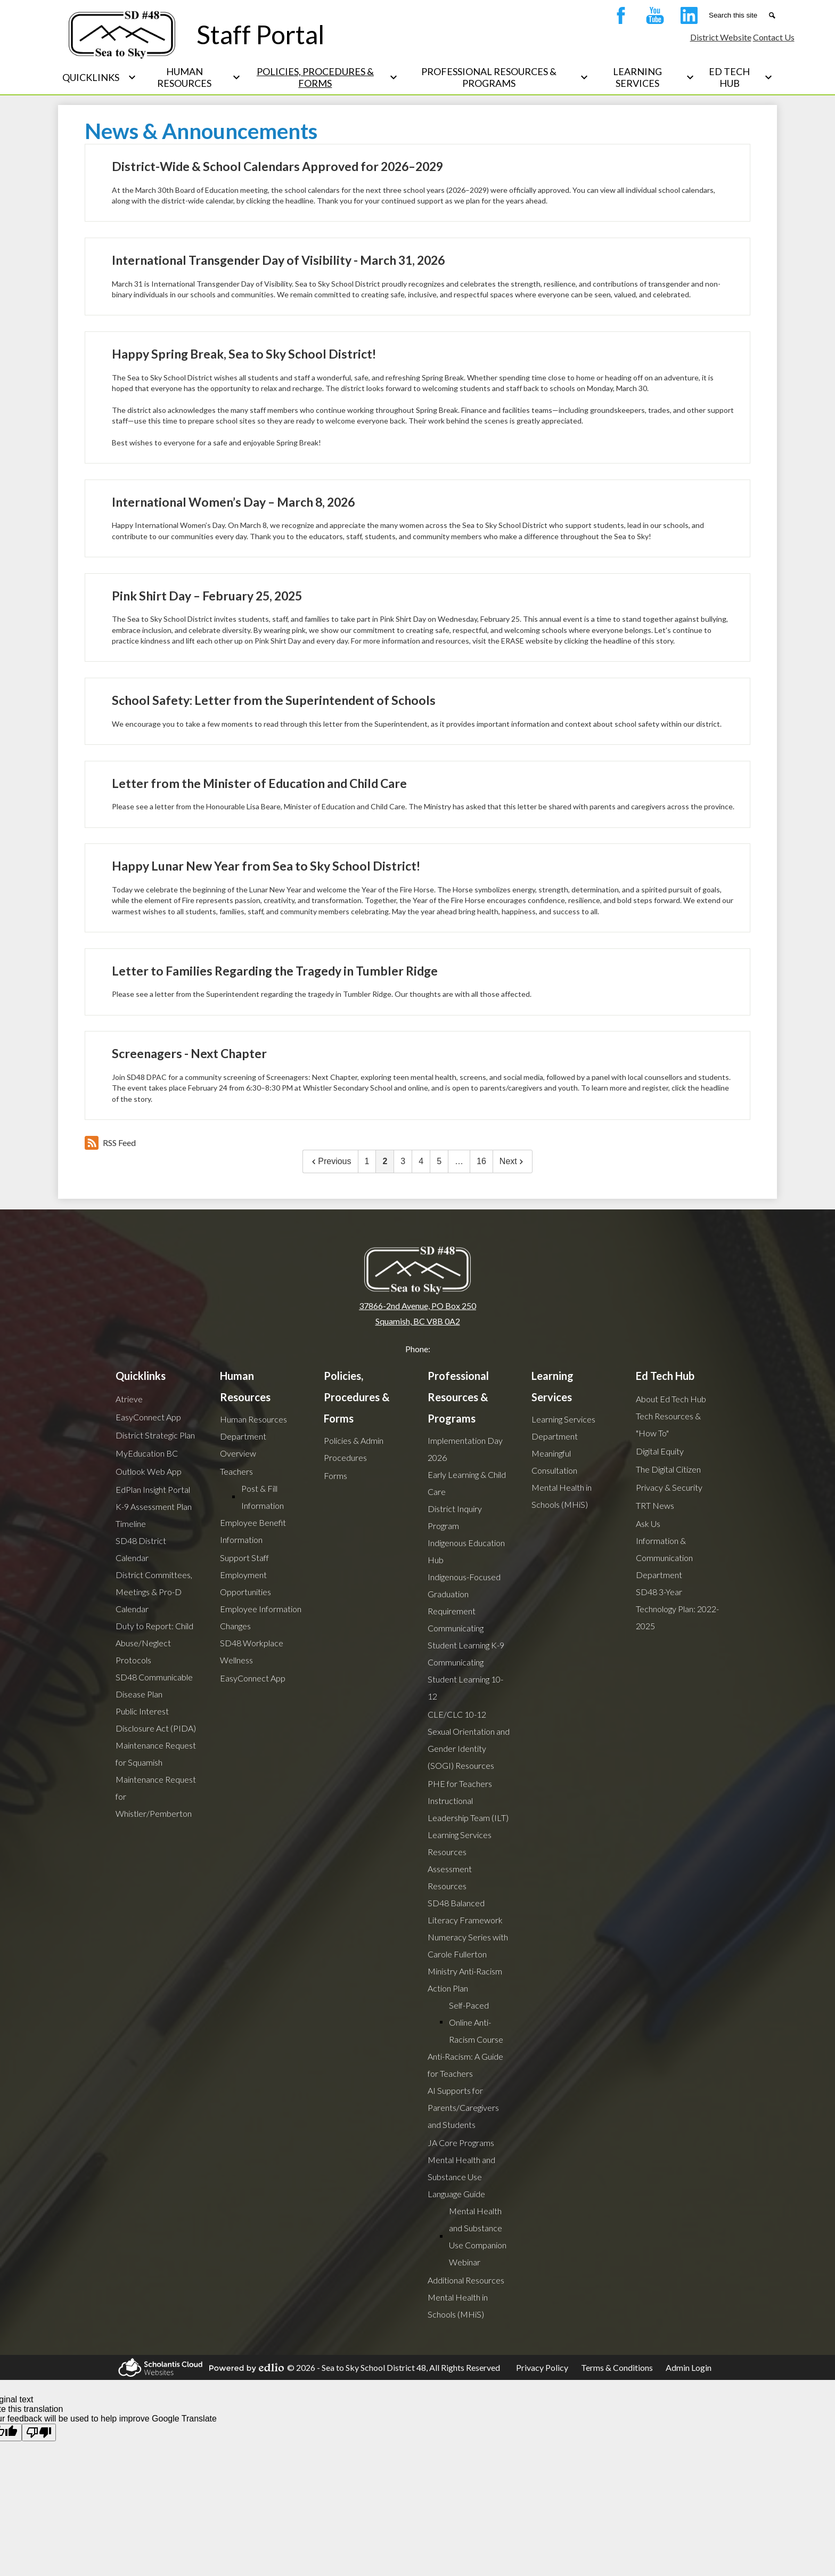 This screenshot has width=835, height=2576. I want to click on District Committees, Meetings & Pro-D Calendar, so click(154, 1592).